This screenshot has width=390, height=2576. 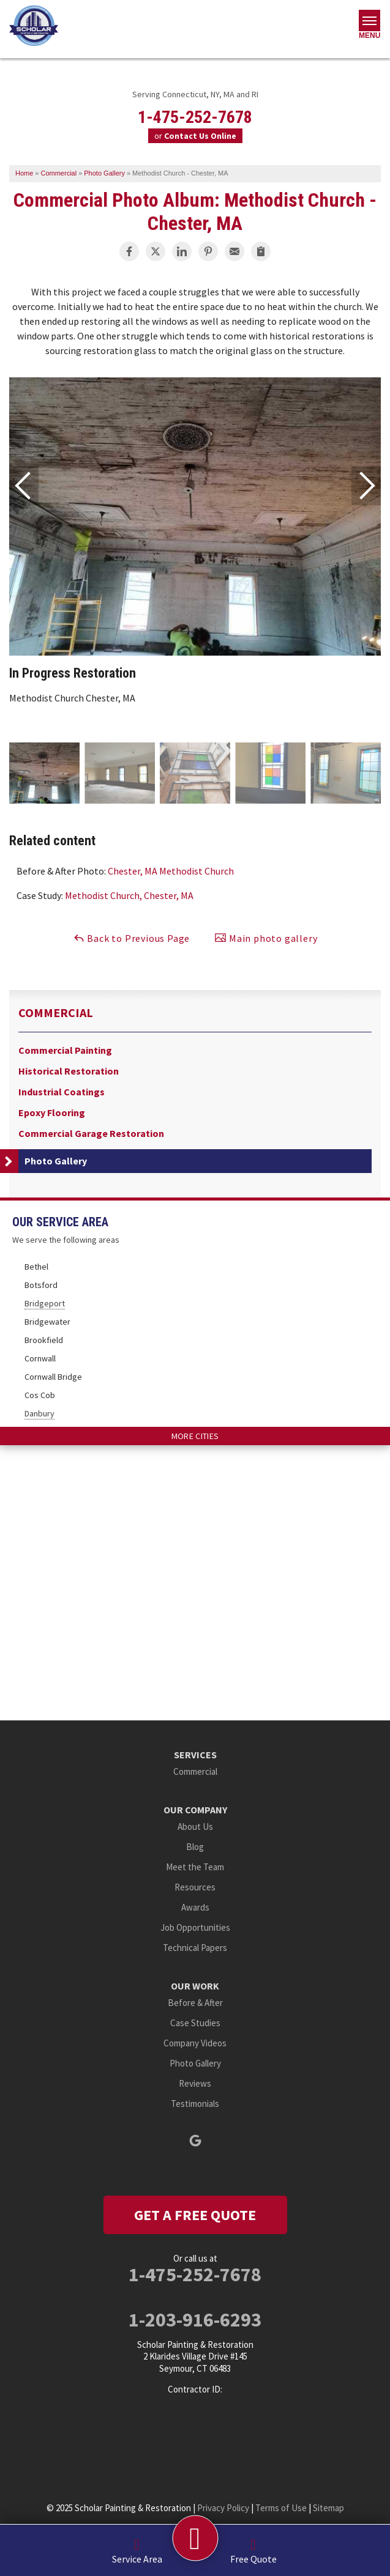 I want to click on Sitemap, so click(x=328, y=2508).